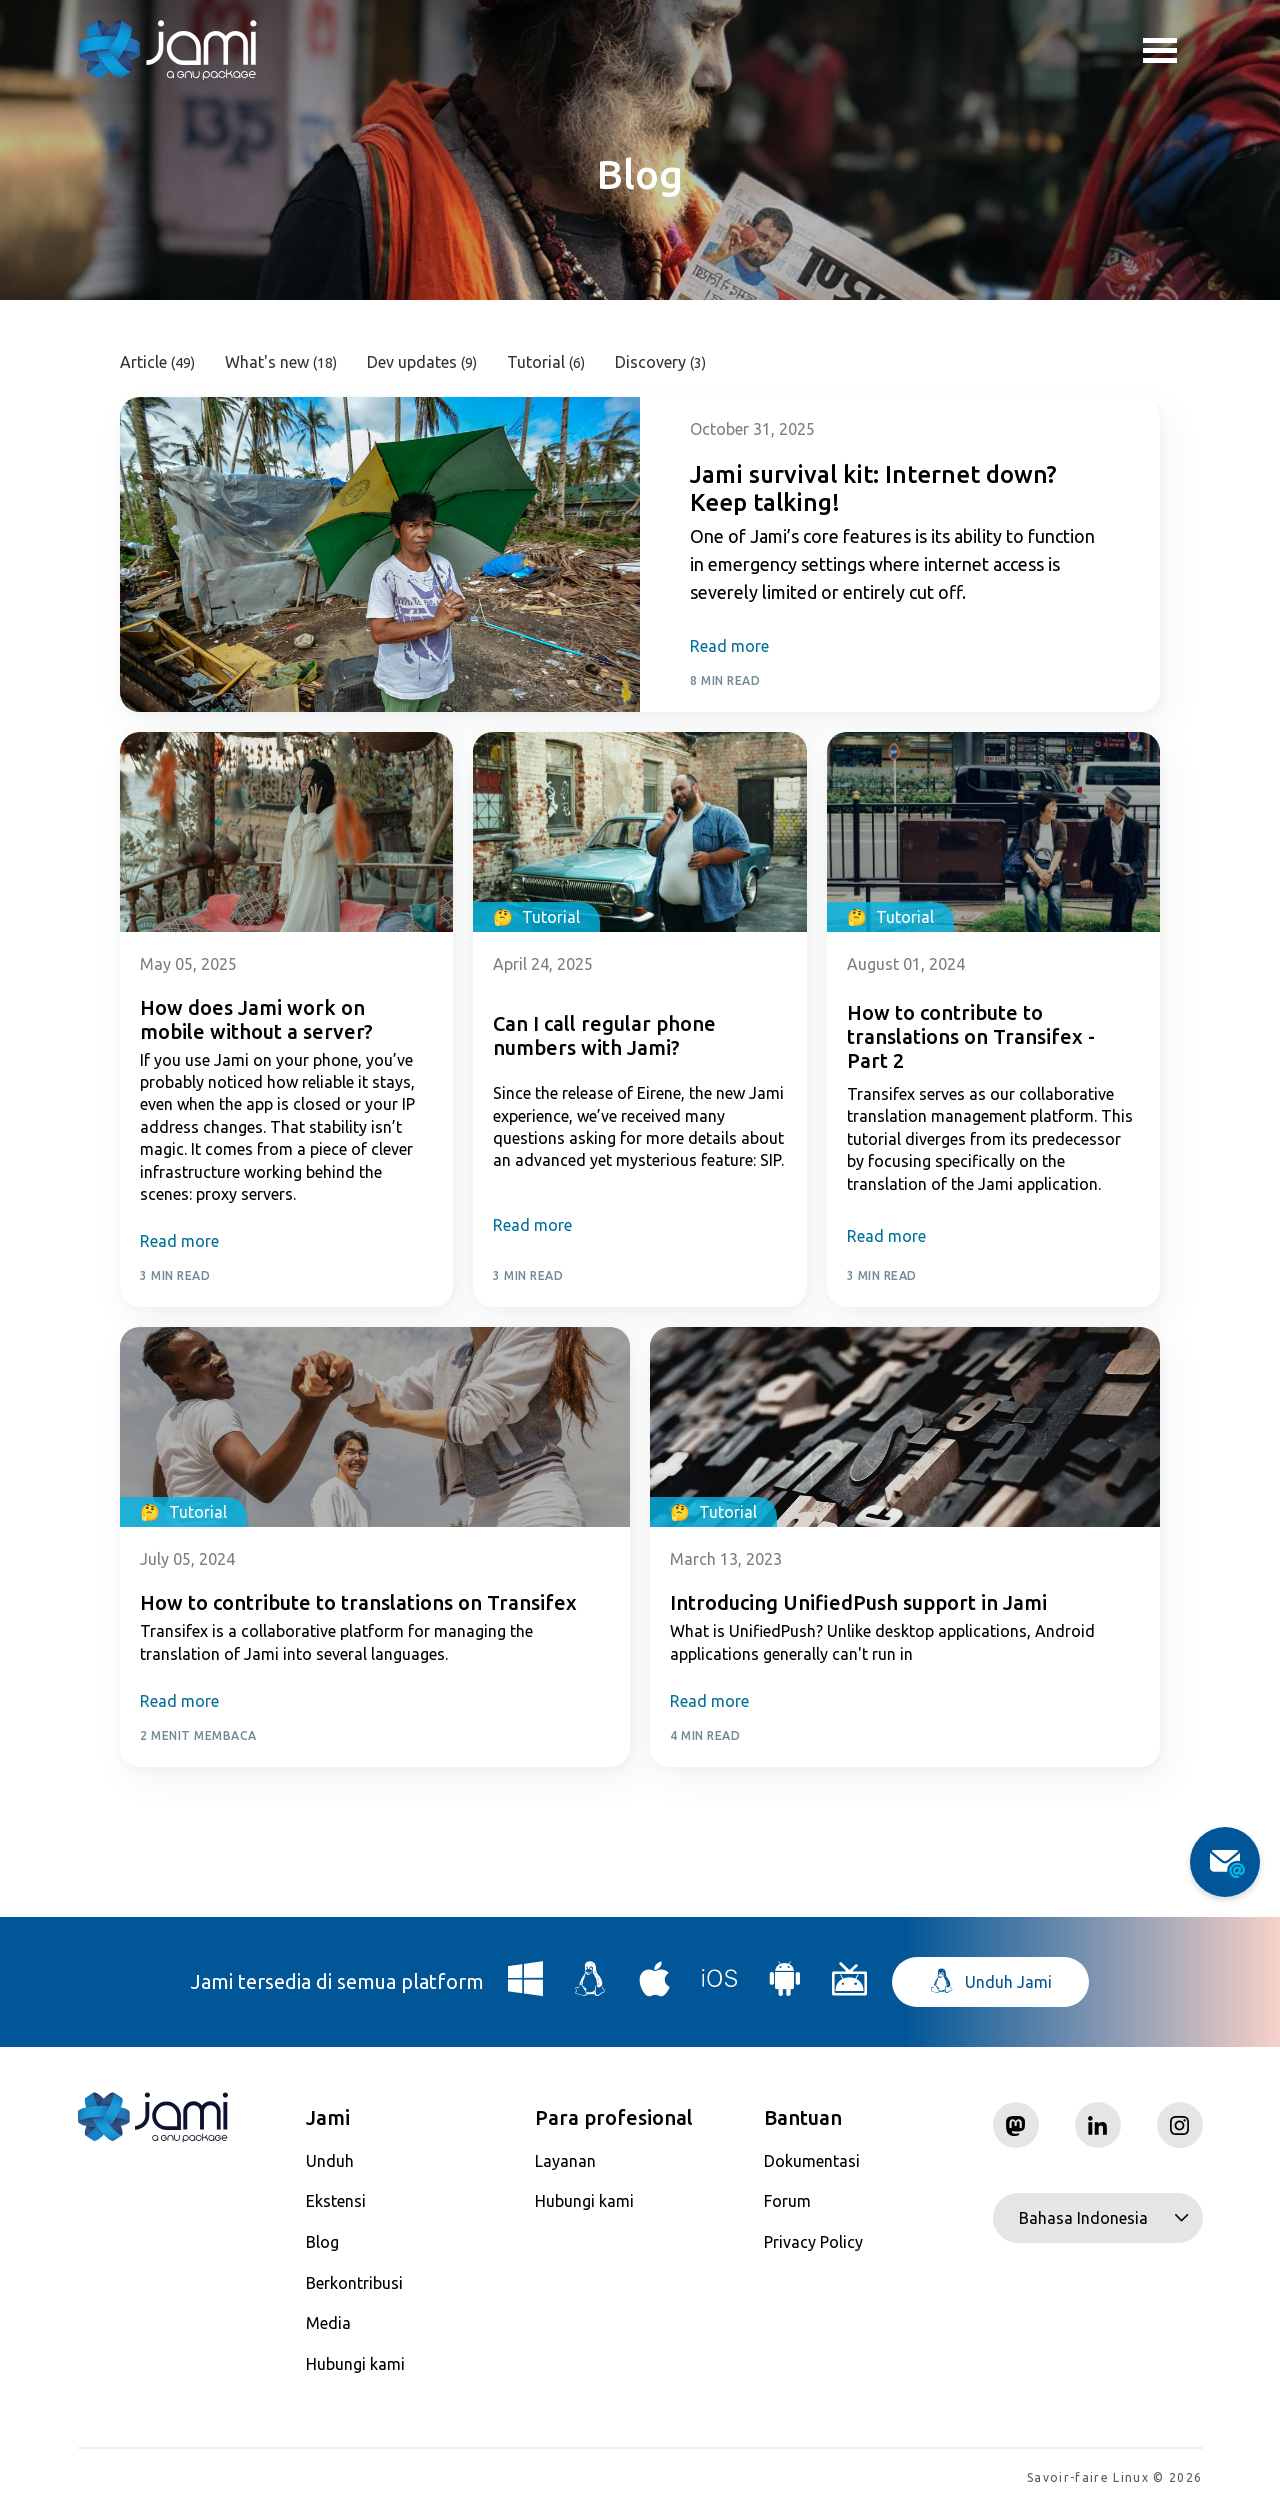 The image size is (1280, 2507). What do you see at coordinates (1114, 2477) in the screenshot?
I see `Savoir-faire Linux © 2026` at bounding box center [1114, 2477].